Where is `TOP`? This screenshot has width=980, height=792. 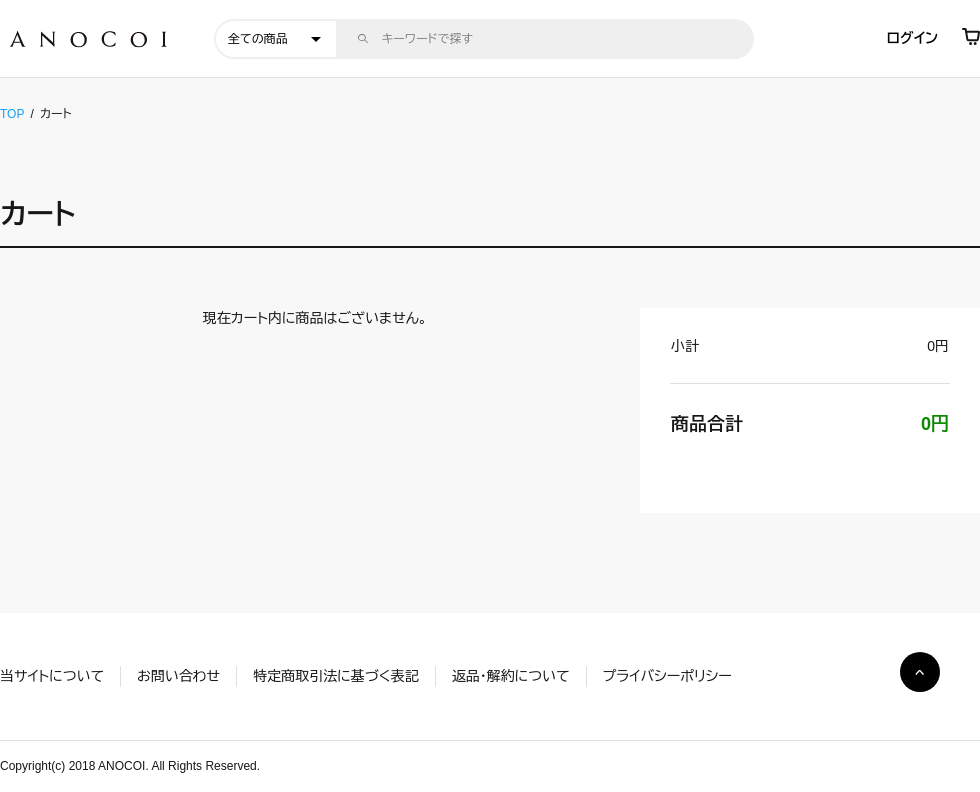 TOP is located at coordinates (12, 114).